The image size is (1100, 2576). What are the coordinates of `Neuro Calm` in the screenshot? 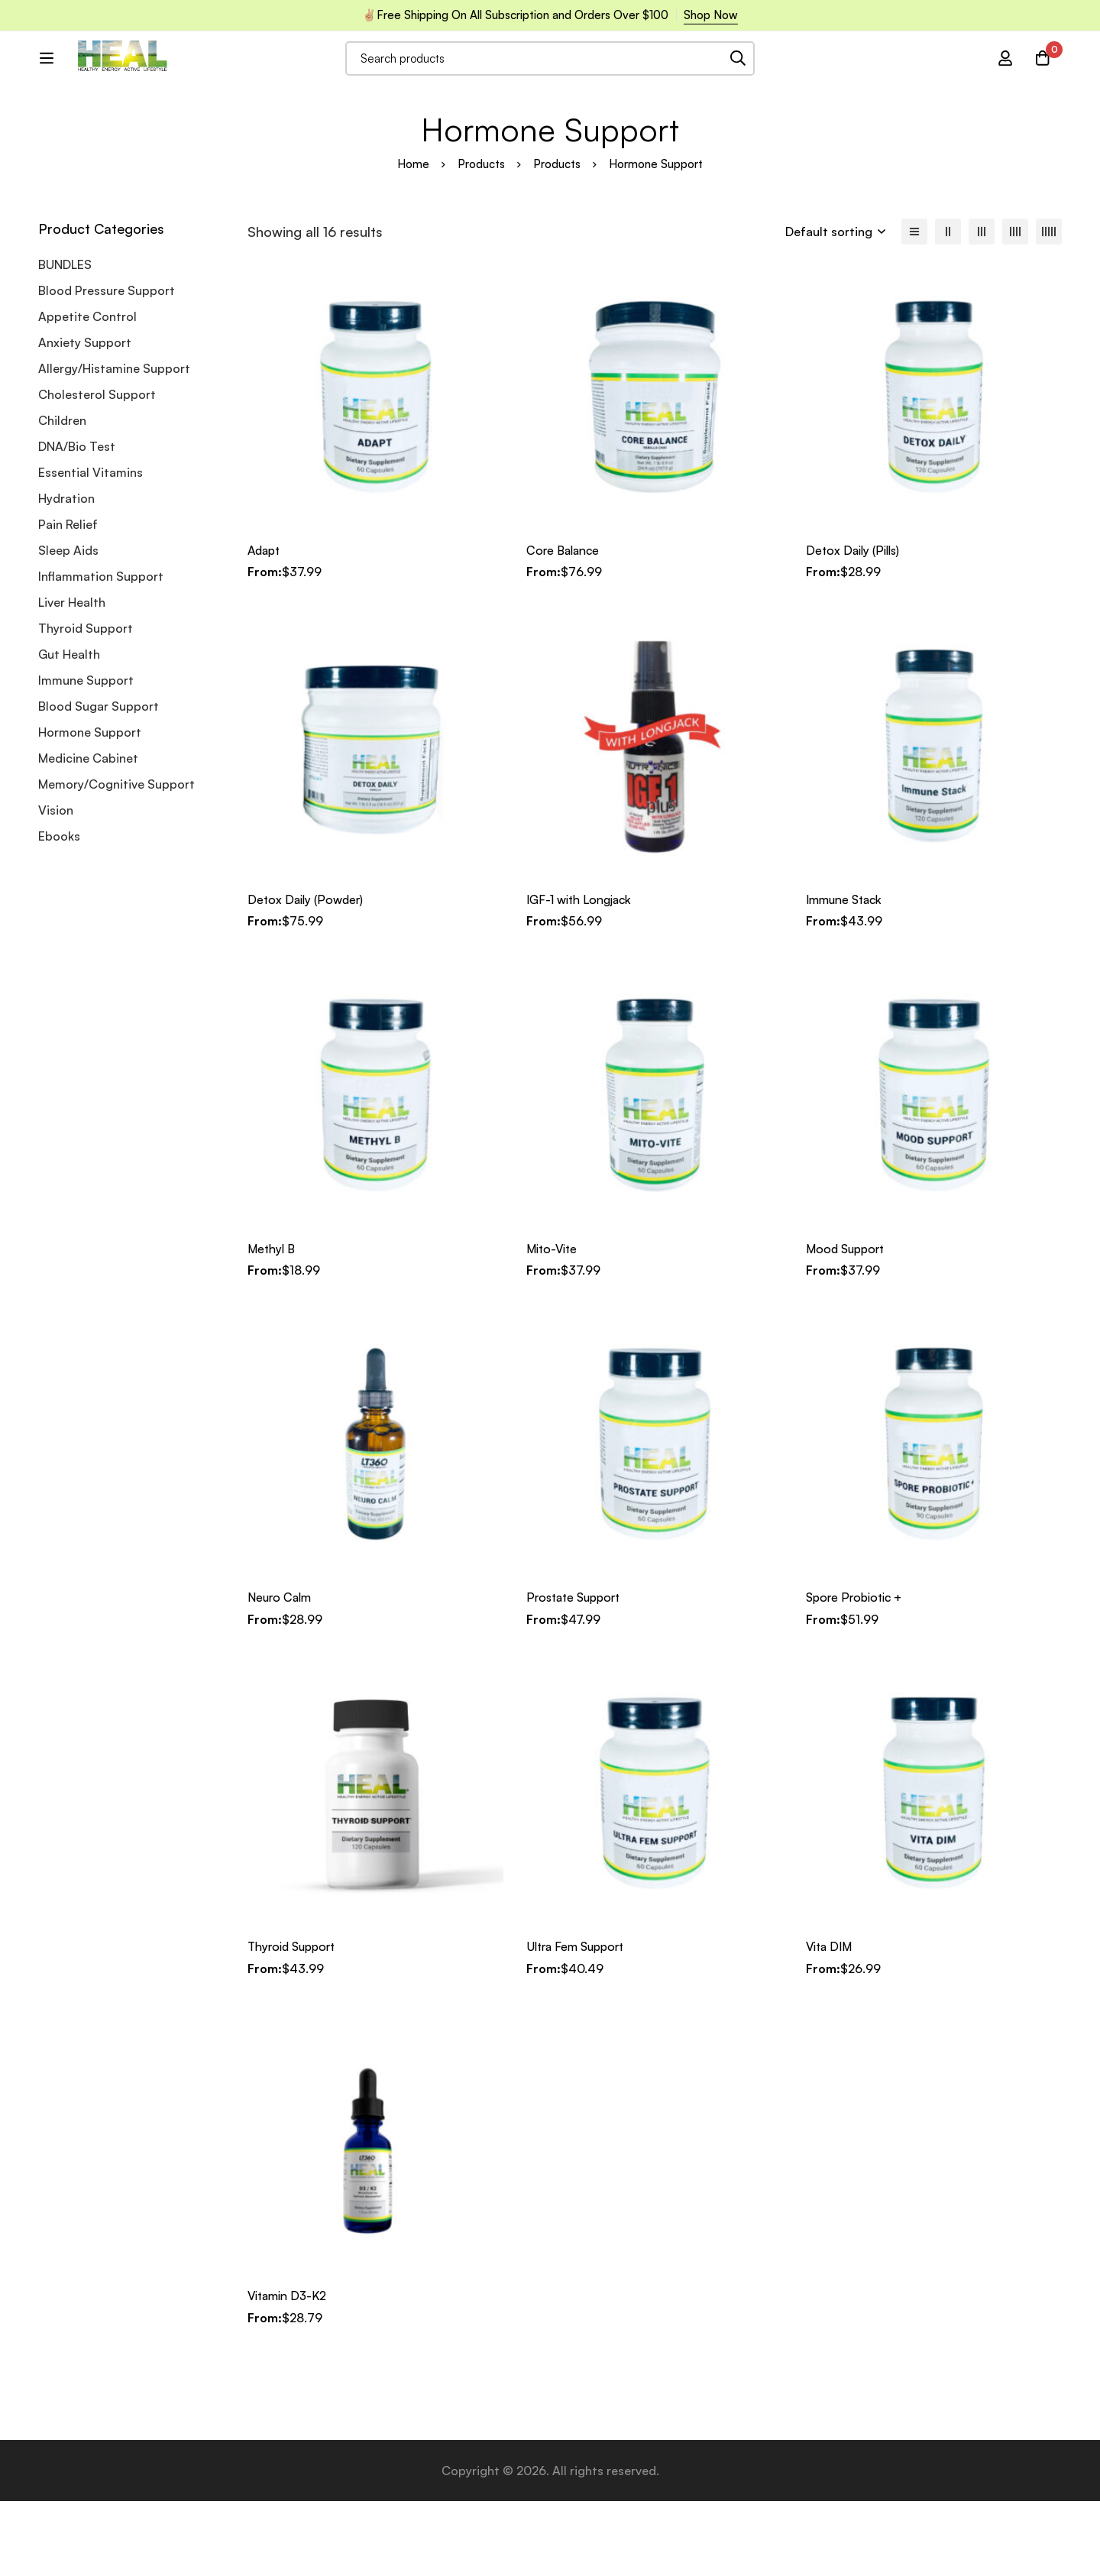 It's located at (281, 1673).